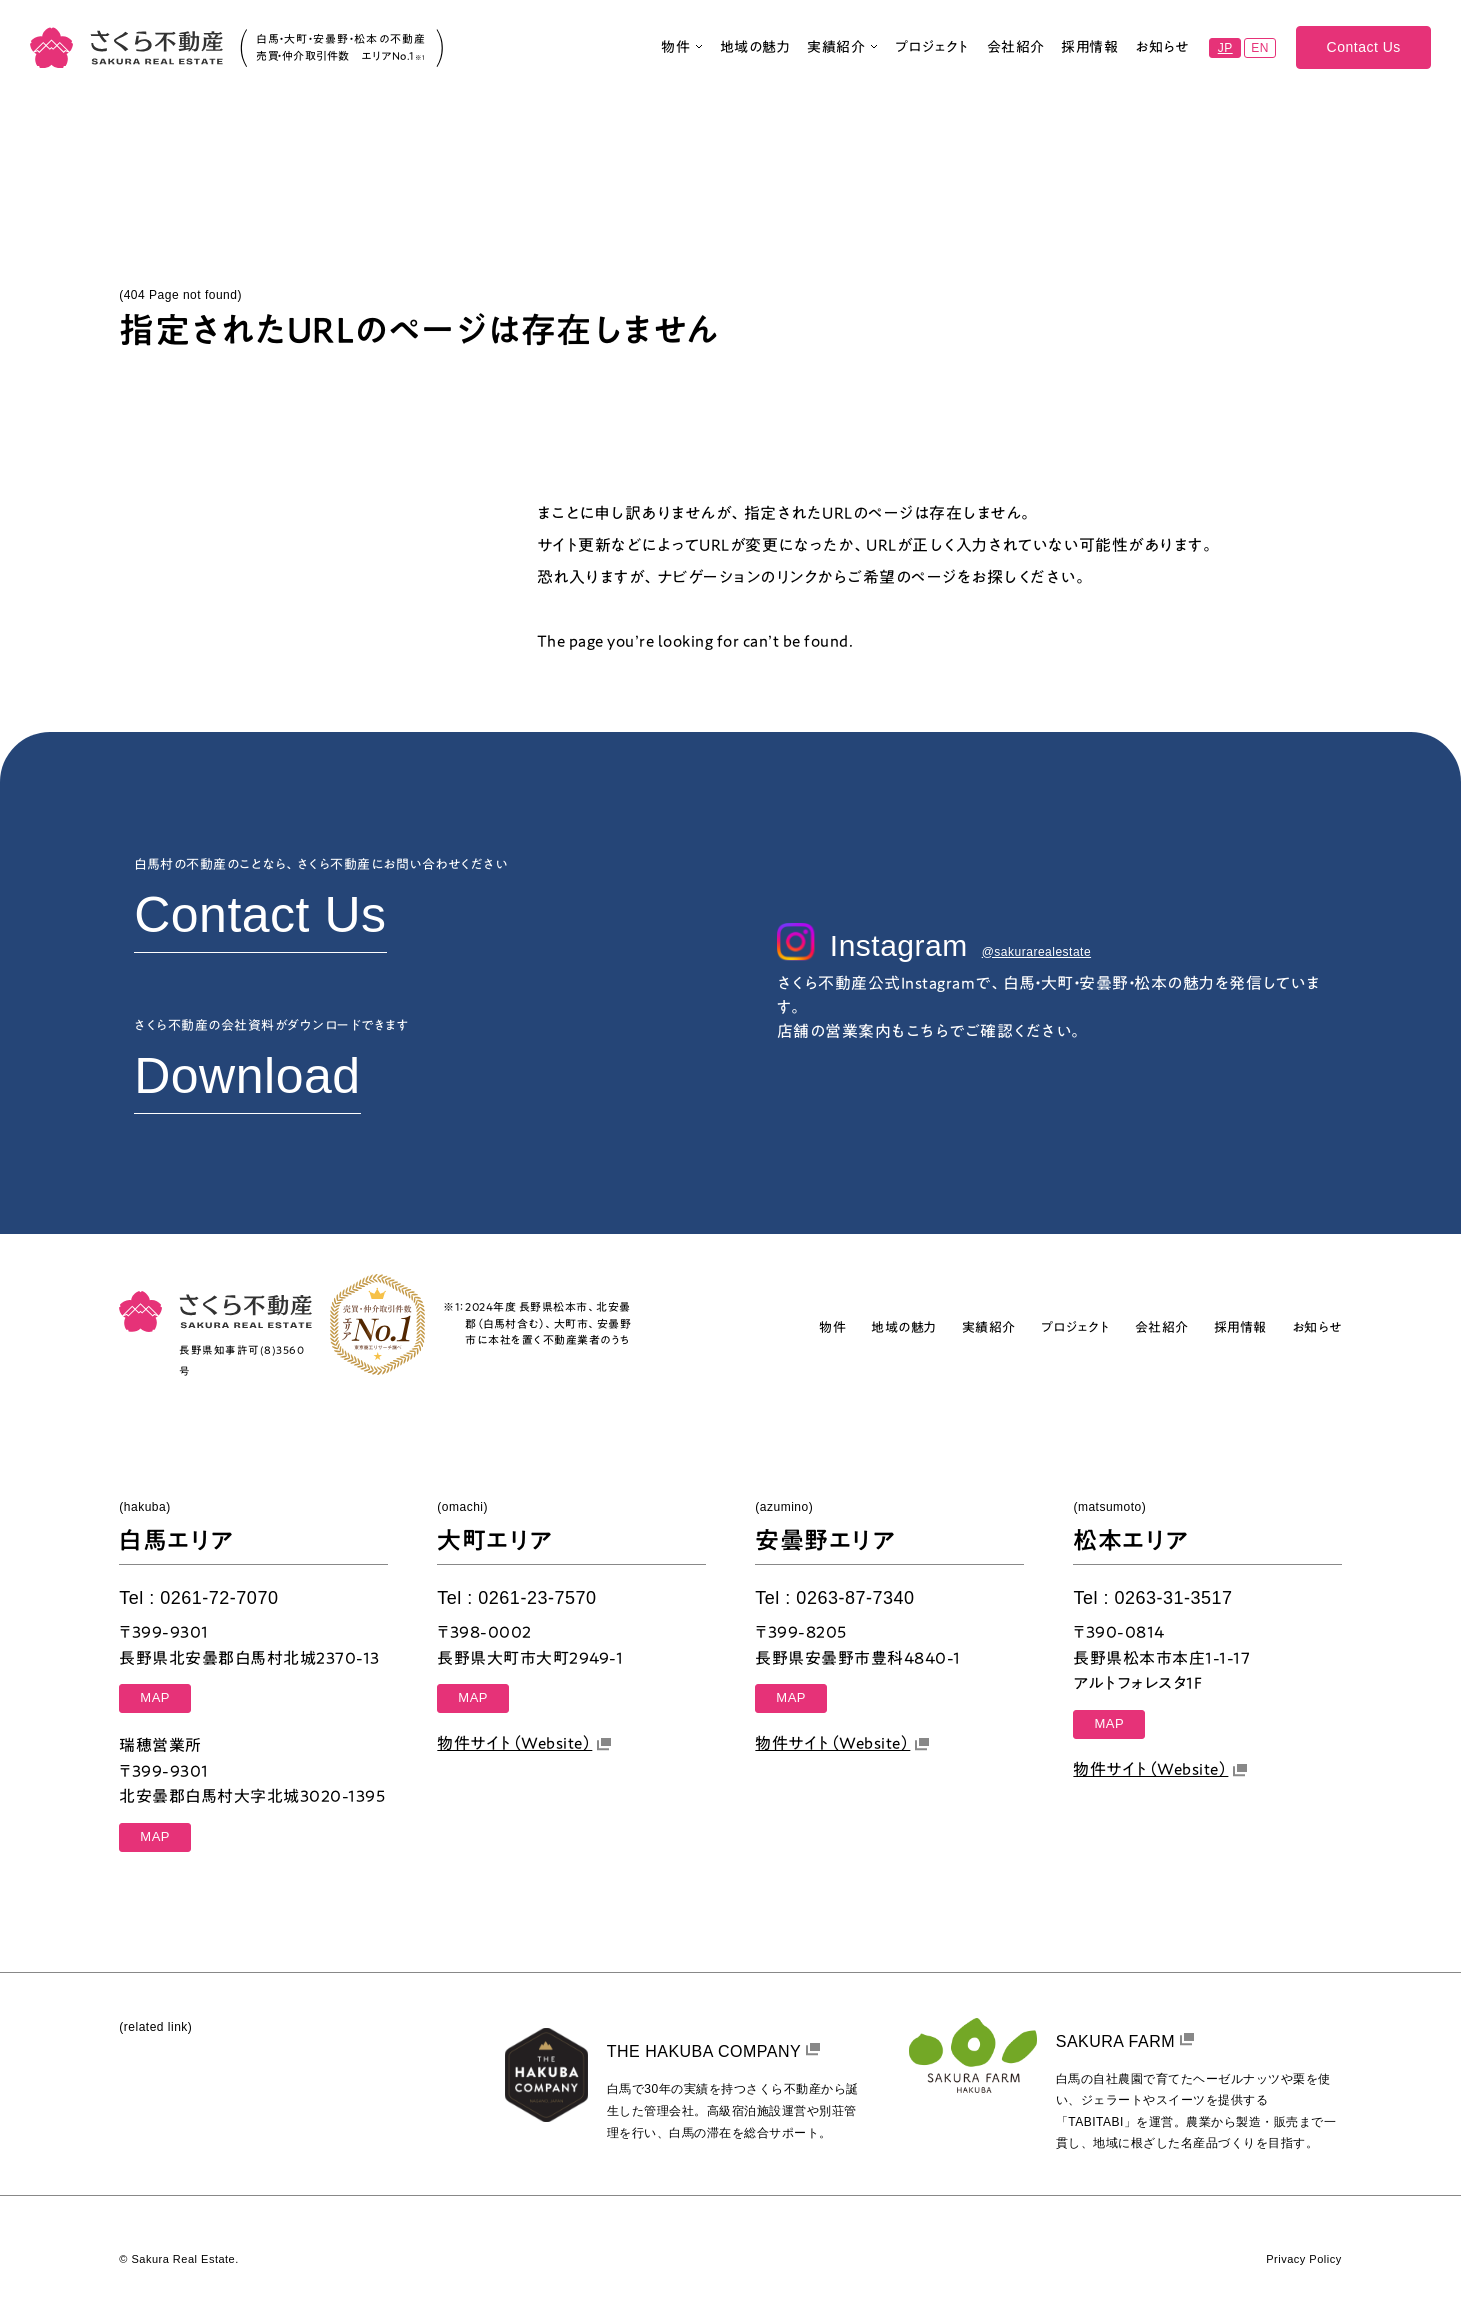  I want to click on Download, so click(247, 1076).